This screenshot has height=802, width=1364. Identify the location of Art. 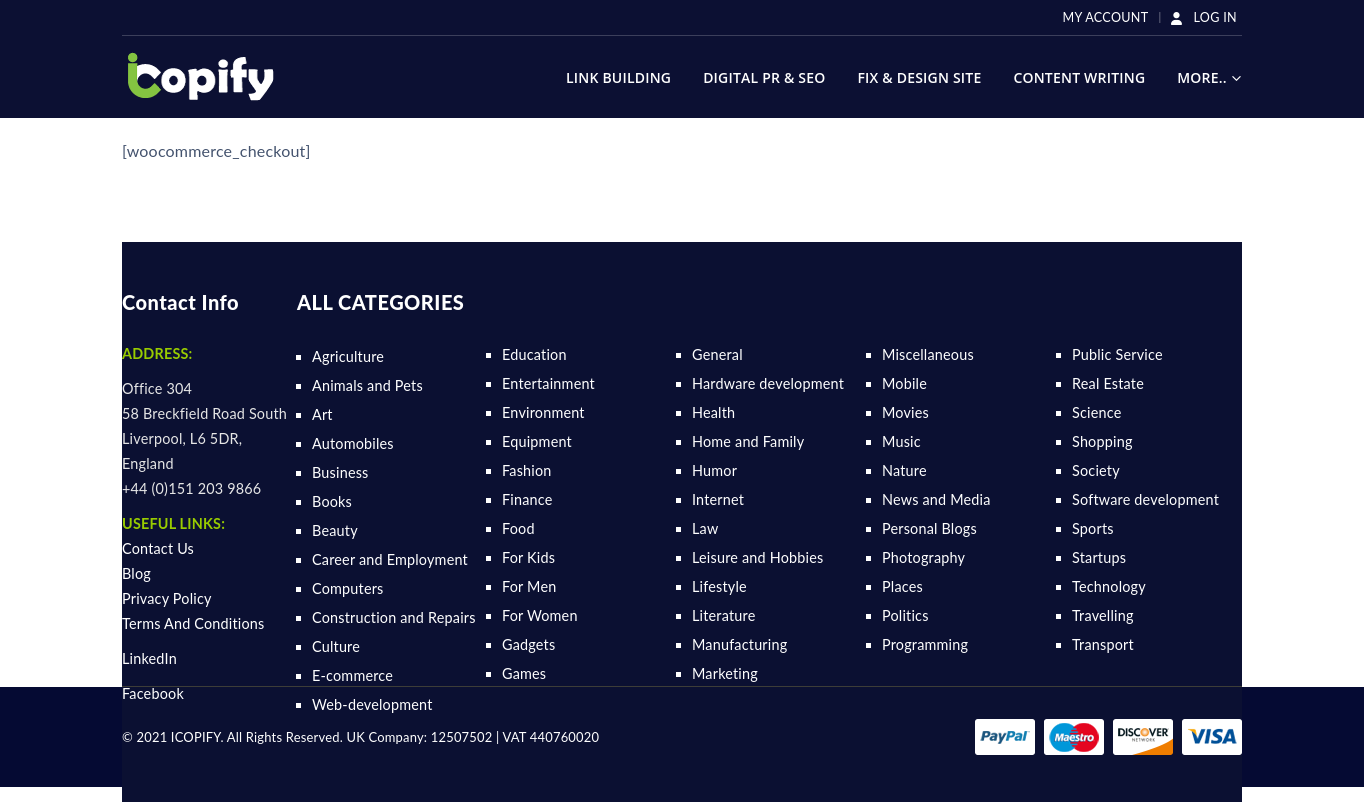
(322, 414).